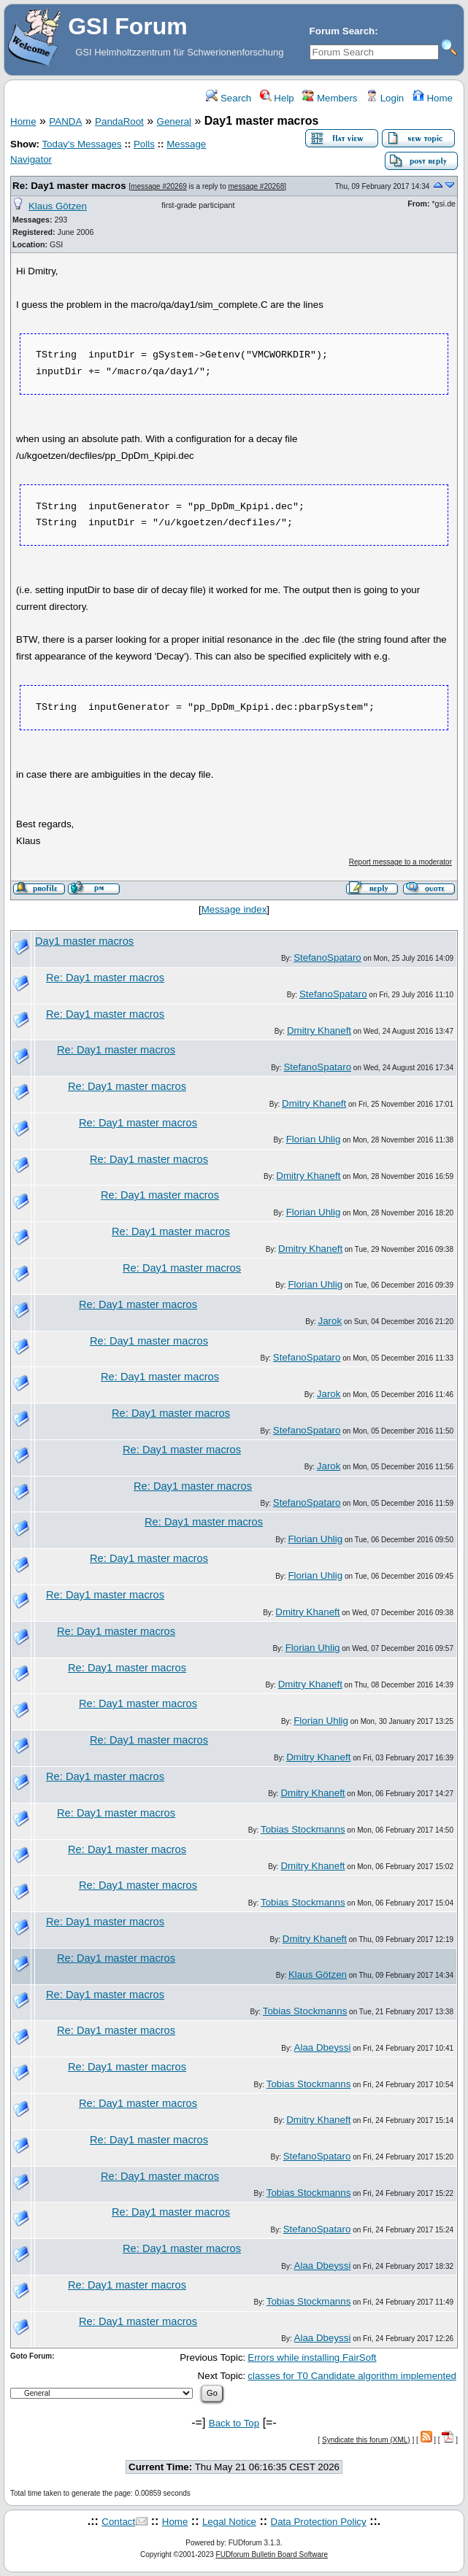 The height and width of the screenshot is (2576, 468). Describe the element at coordinates (312, 2357) in the screenshot. I see `Errors while installing FairSoft` at that location.